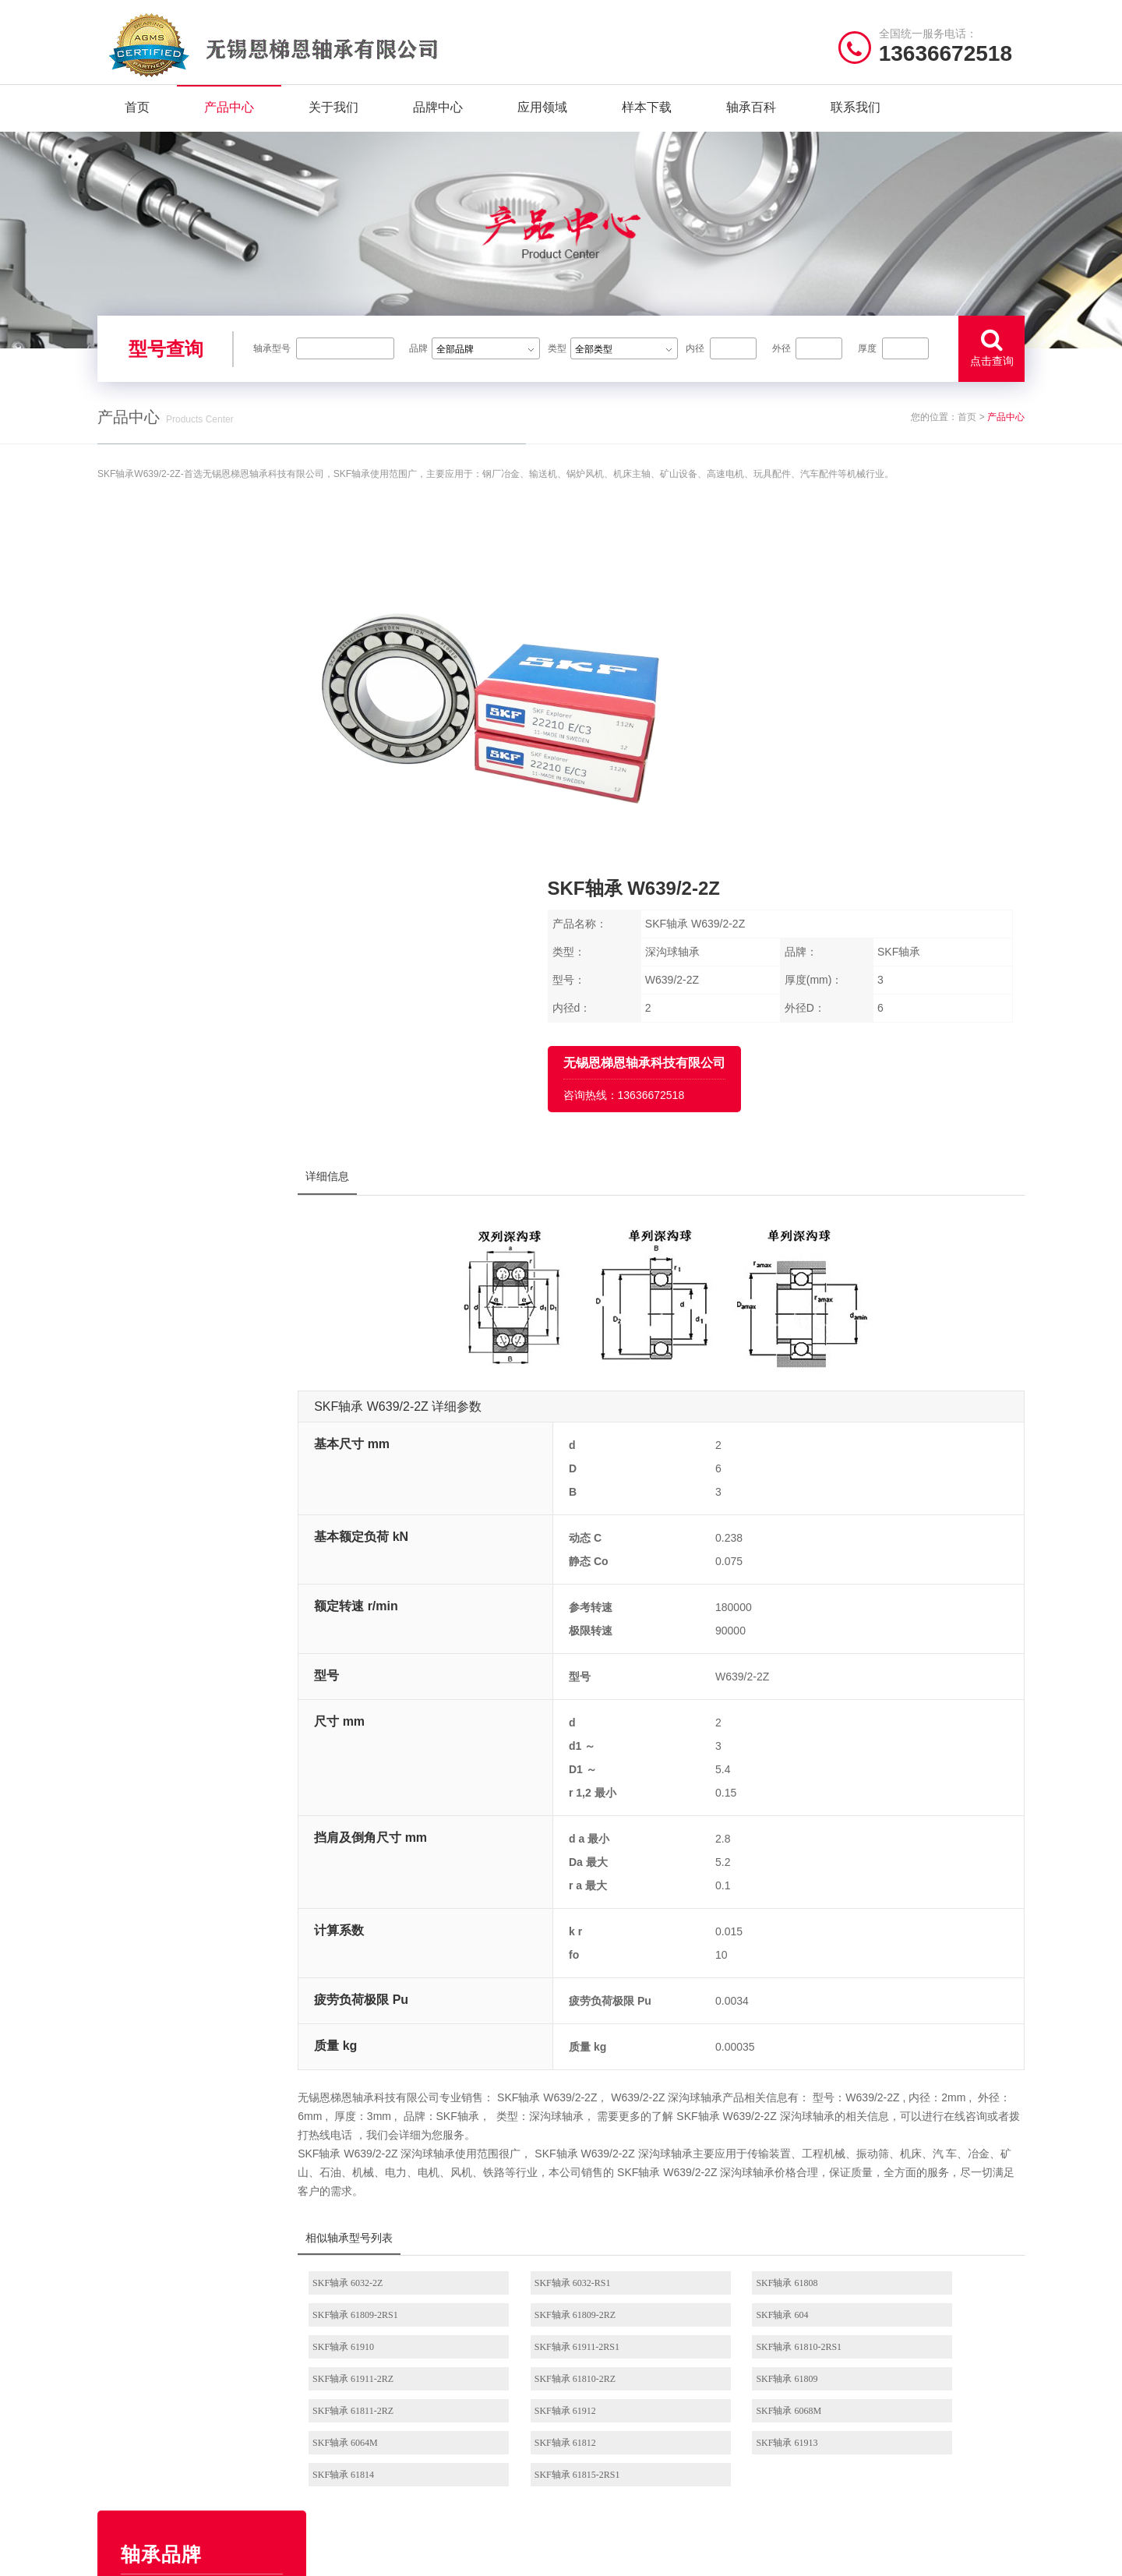 The height and width of the screenshot is (2576, 1122). What do you see at coordinates (647, 116) in the screenshot?
I see `样本下载` at bounding box center [647, 116].